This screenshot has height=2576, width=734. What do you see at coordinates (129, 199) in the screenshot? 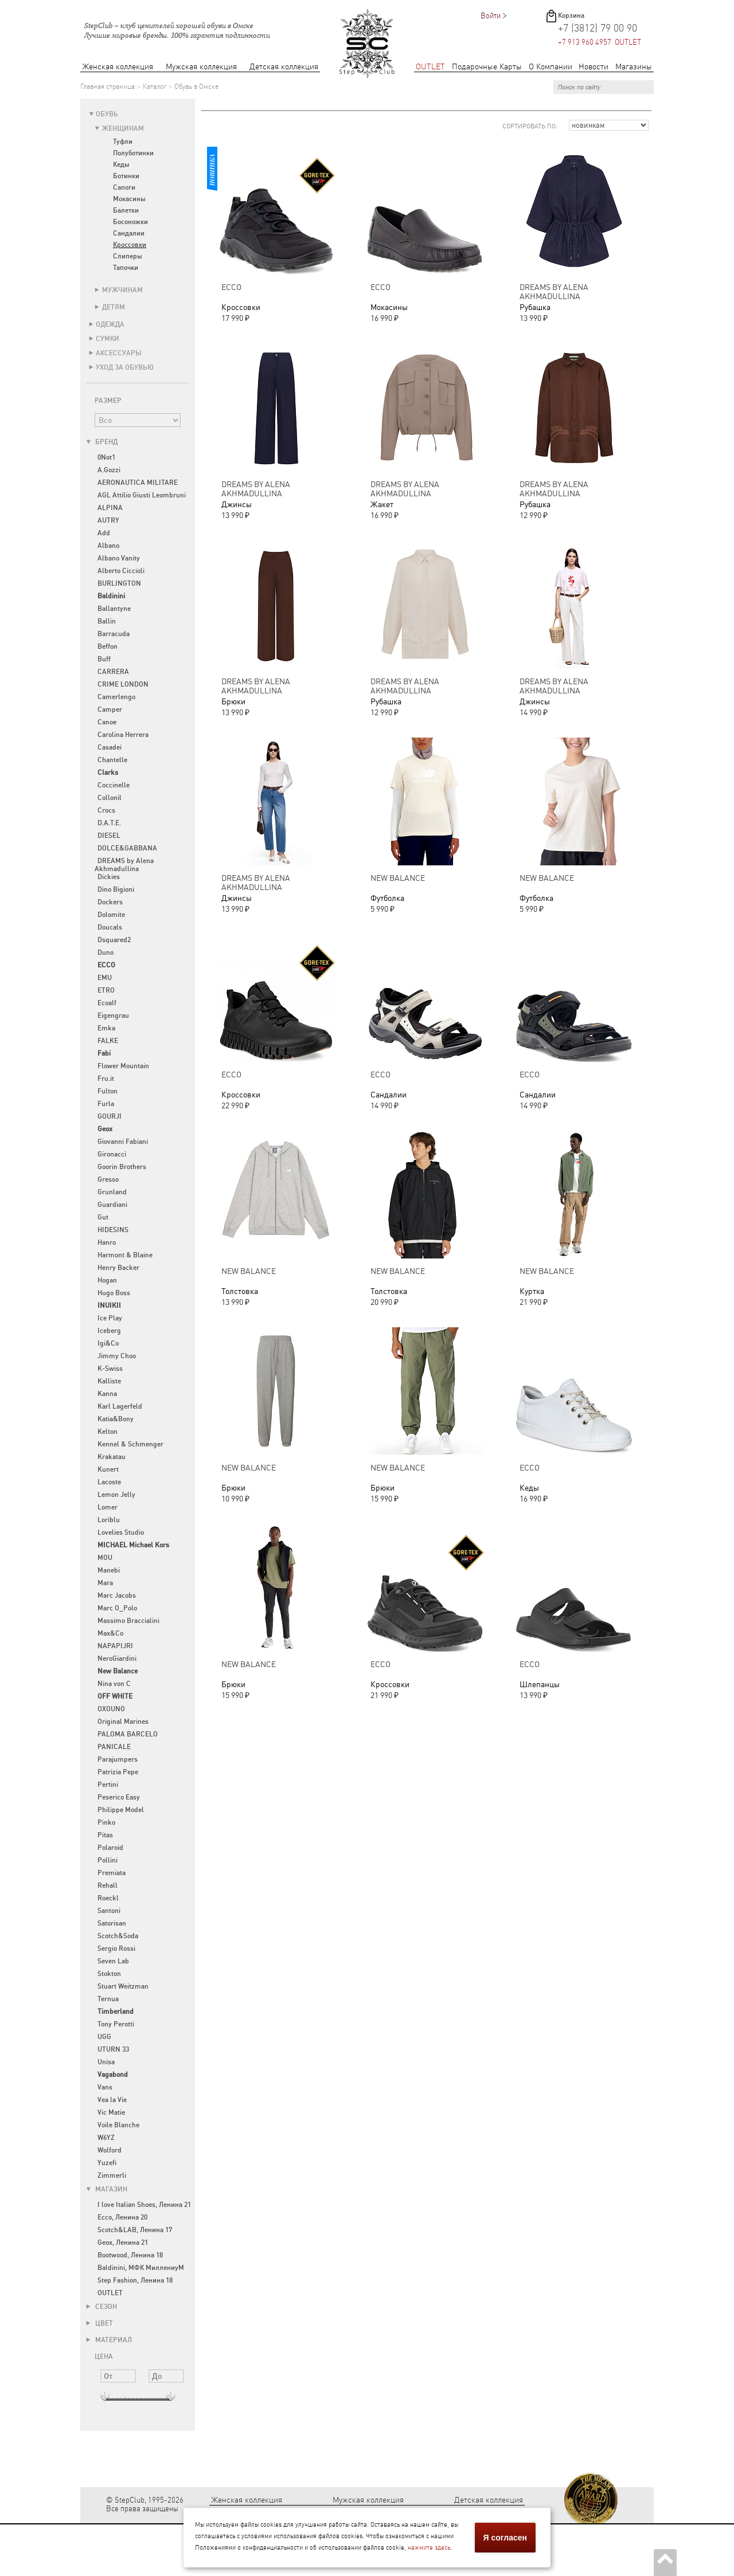
I see `Мокасины` at bounding box center [129, 199].